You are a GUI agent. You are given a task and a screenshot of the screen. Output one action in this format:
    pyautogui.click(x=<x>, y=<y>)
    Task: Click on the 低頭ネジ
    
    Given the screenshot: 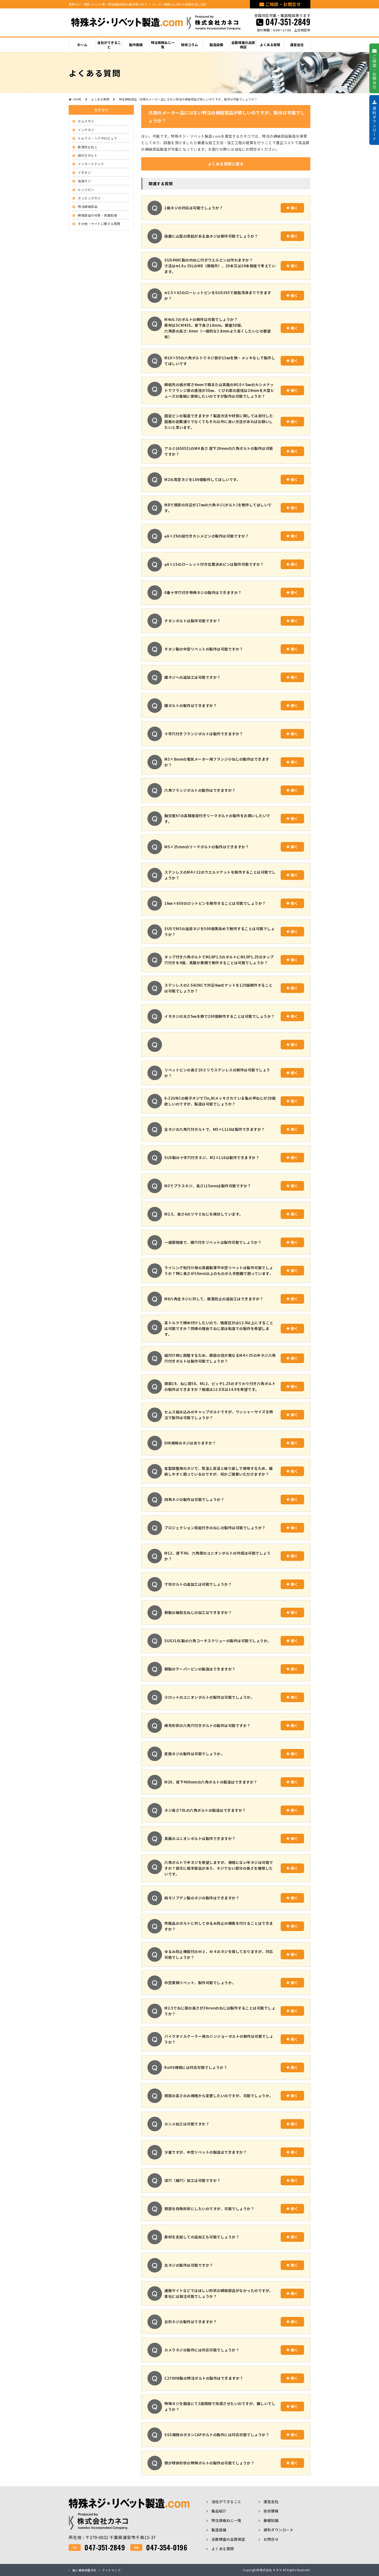 What is the action you would take?
    pyautogui.click(x=84, y=181)
    